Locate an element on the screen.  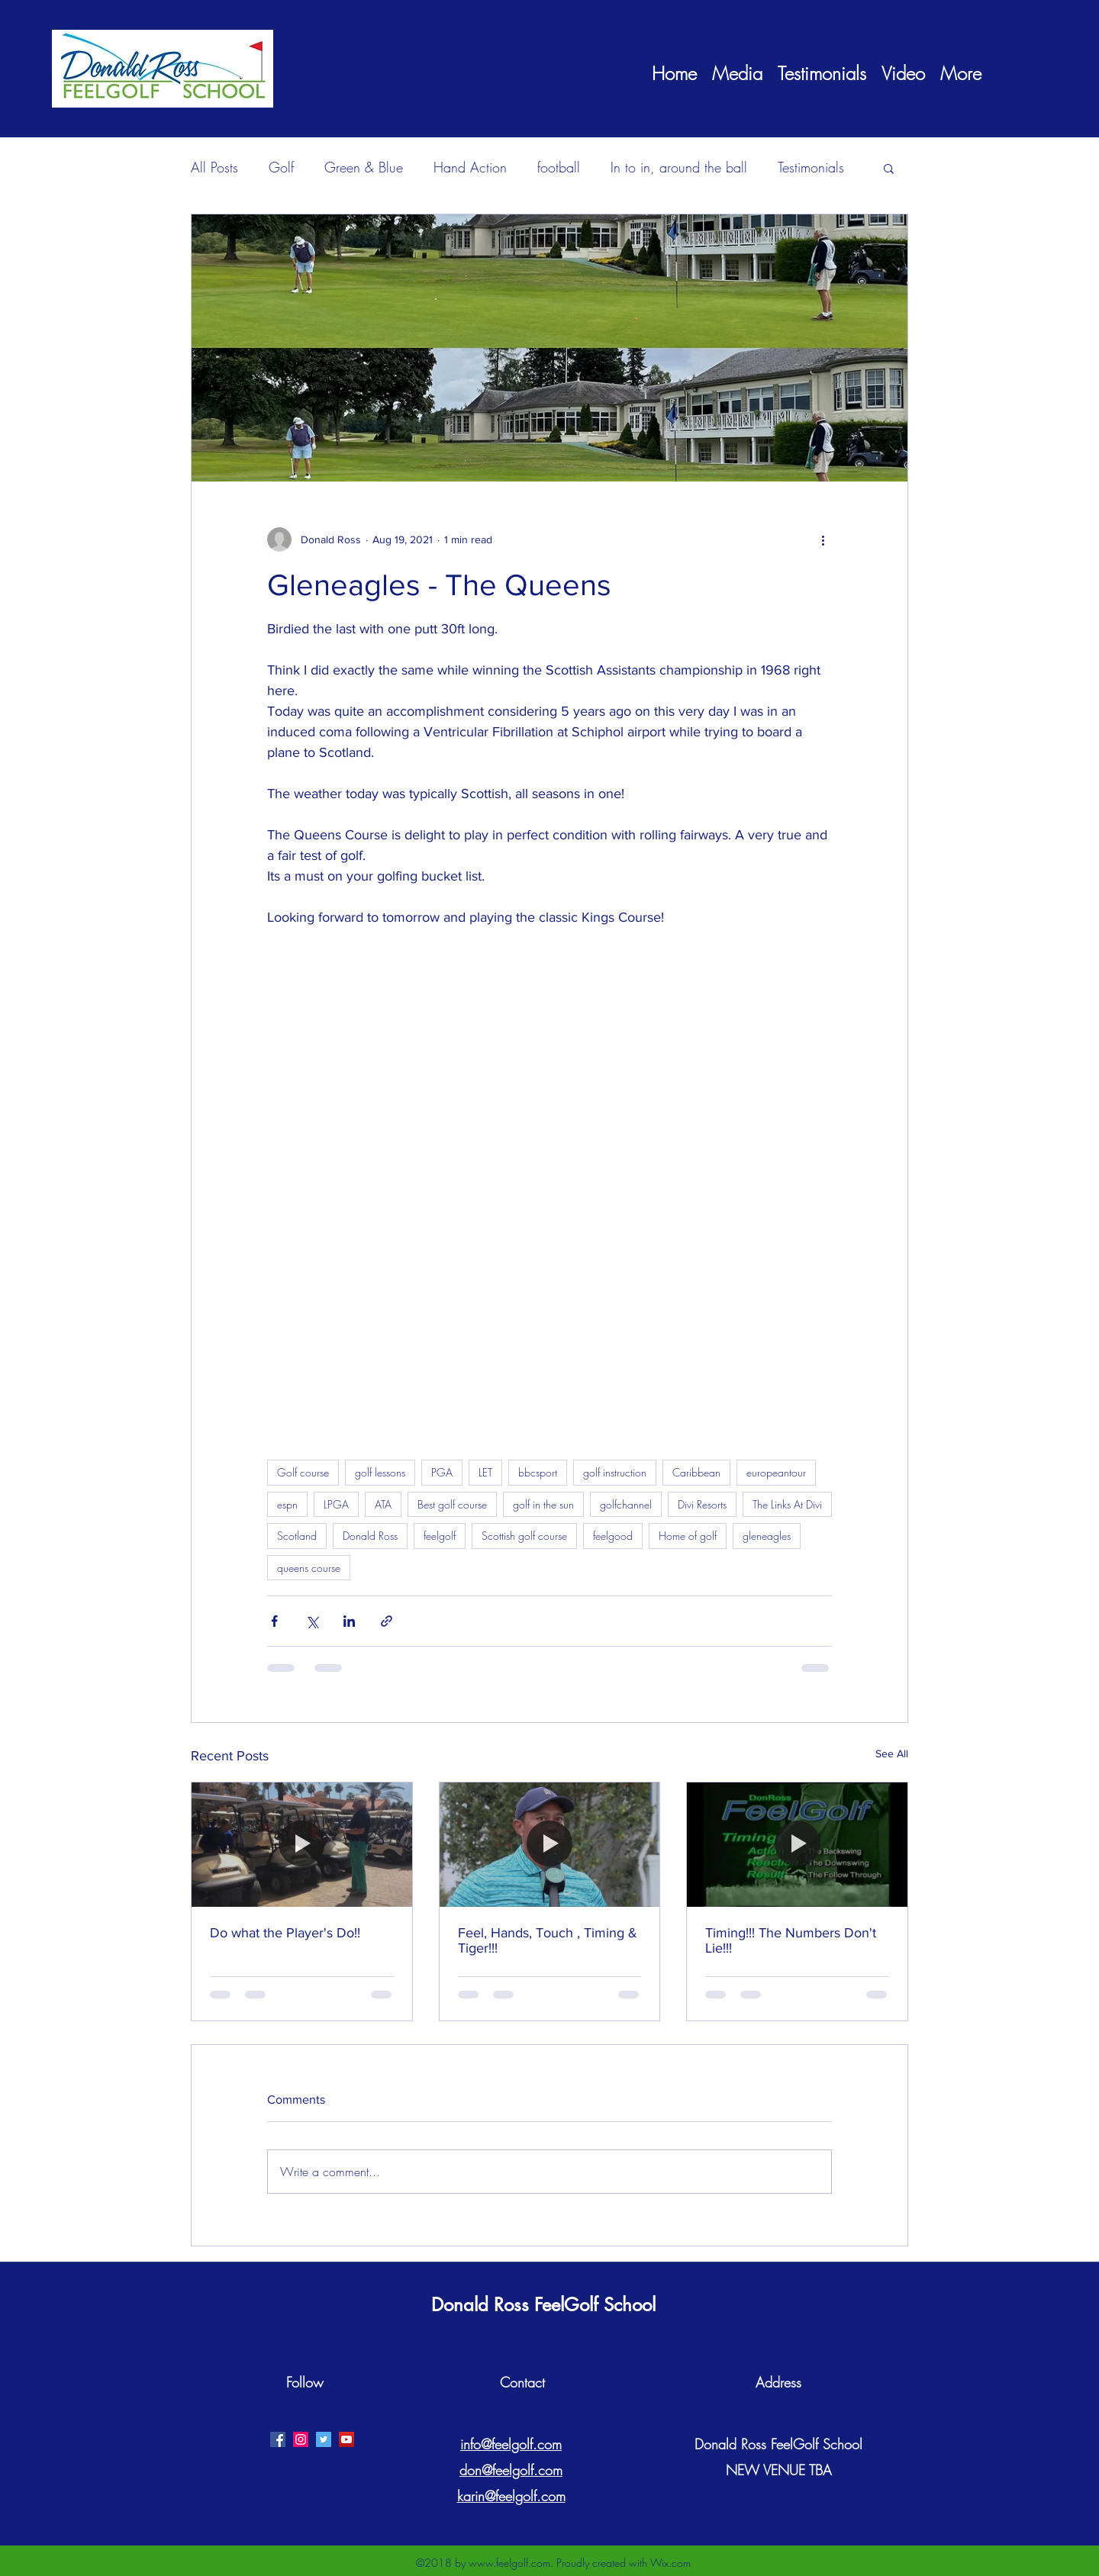
[Share via link] is located at coordinates (386, 1621).